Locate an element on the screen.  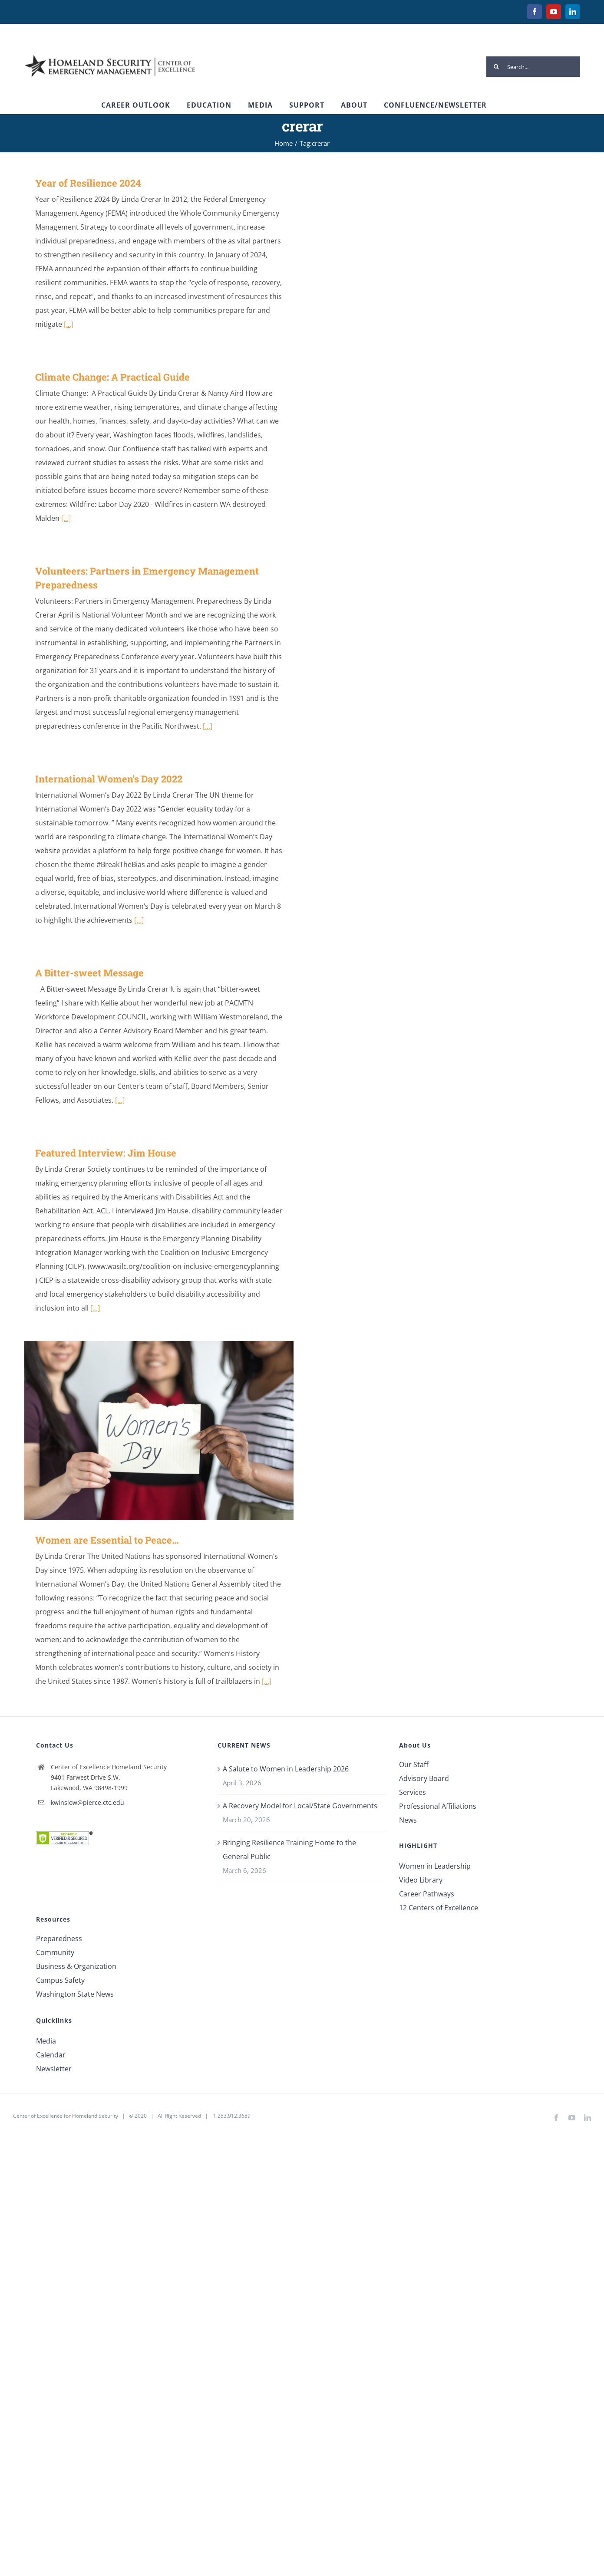
[Search] is located at coordinates (496, 66).